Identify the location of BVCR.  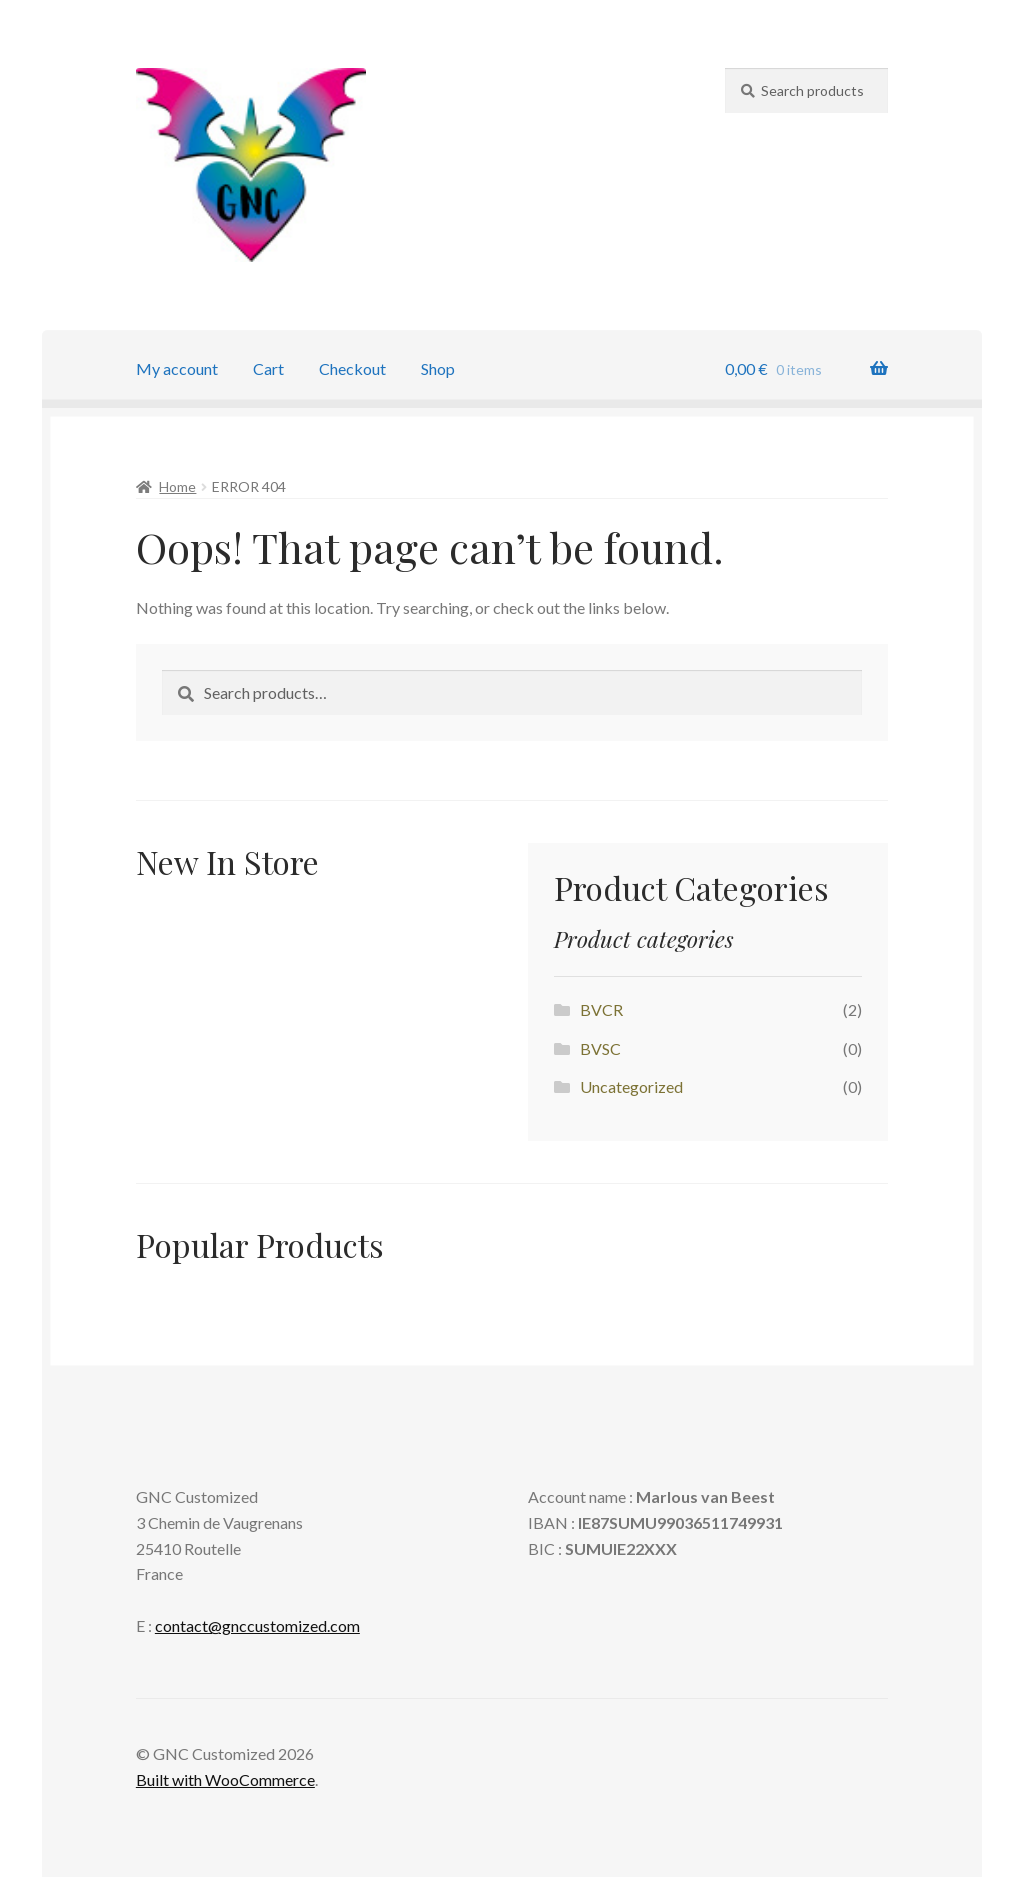
(601, 1009).